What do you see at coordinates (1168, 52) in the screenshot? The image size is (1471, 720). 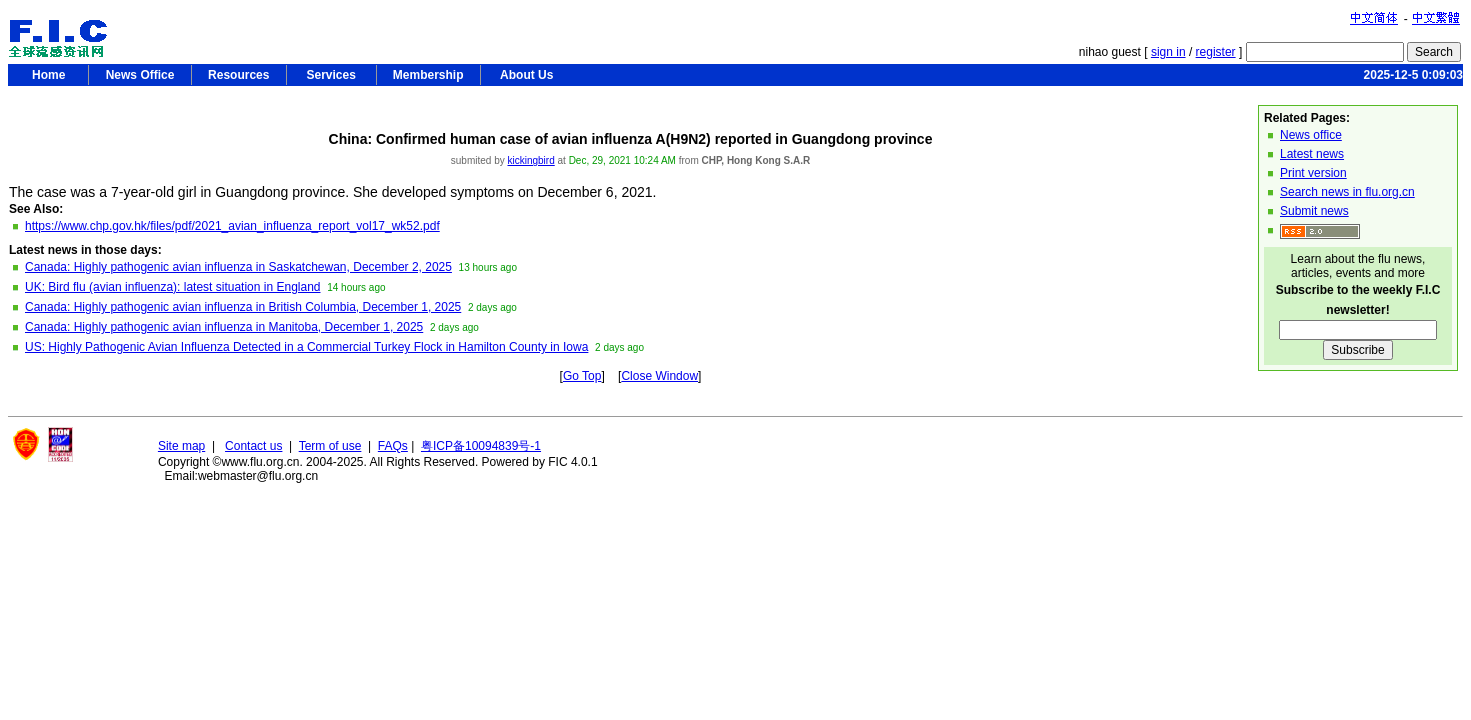 I see `sign in` at bounding box center [1168, 52].